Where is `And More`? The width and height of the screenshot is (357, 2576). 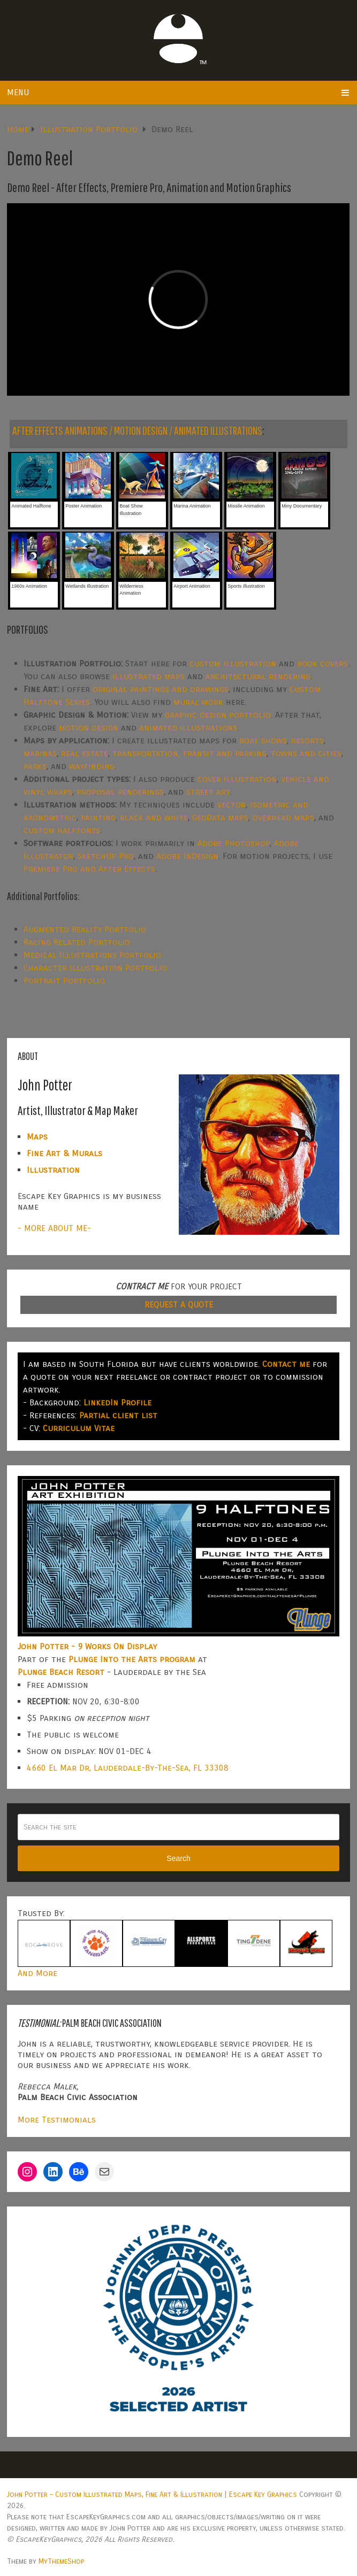
And More is located at coordinates (37, 1973).